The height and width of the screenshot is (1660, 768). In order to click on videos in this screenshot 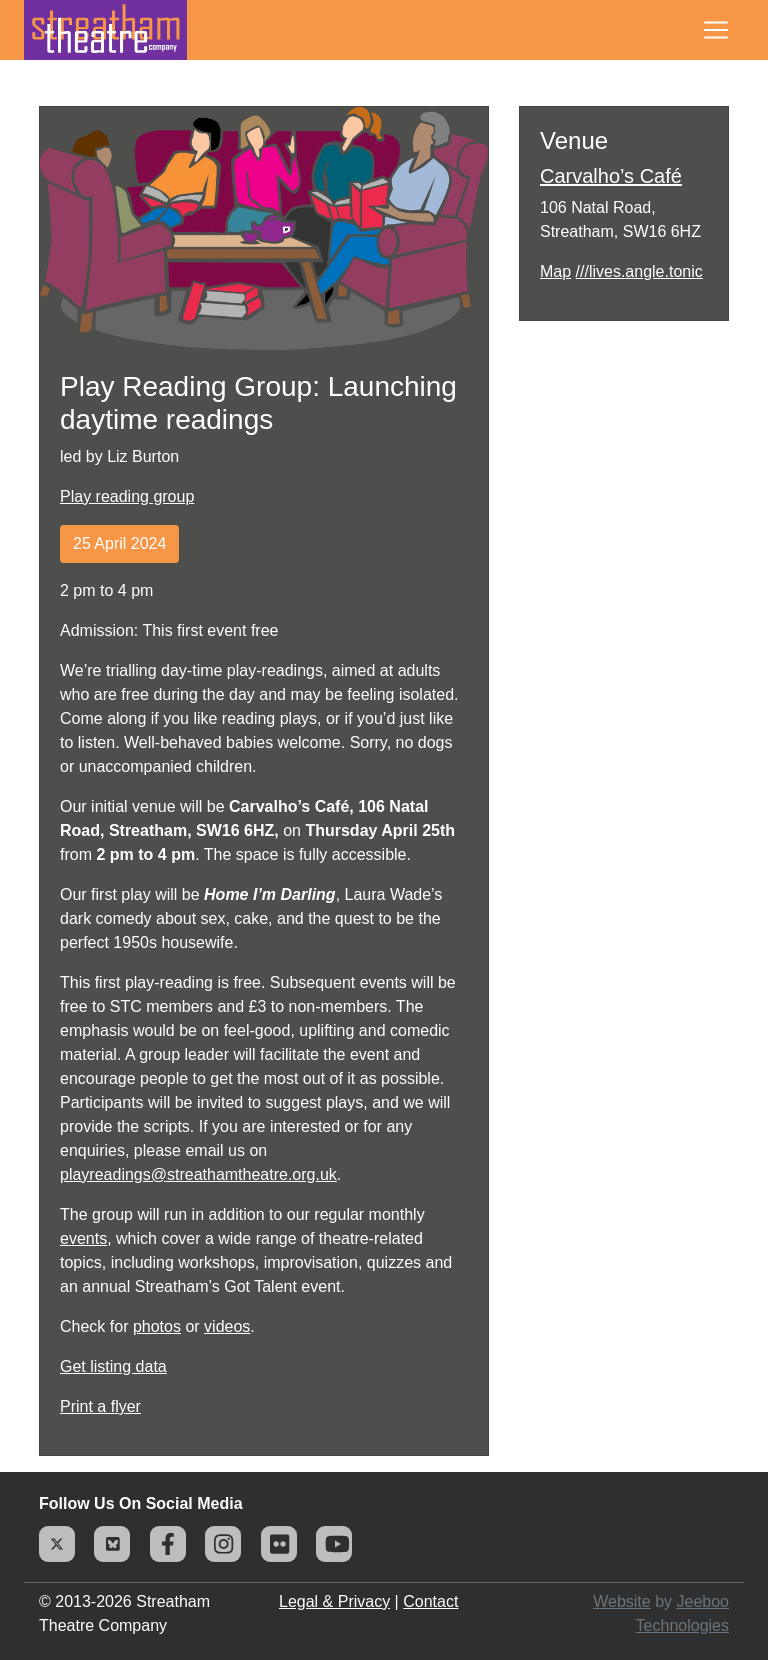, I will do `click(227, 1326)`.